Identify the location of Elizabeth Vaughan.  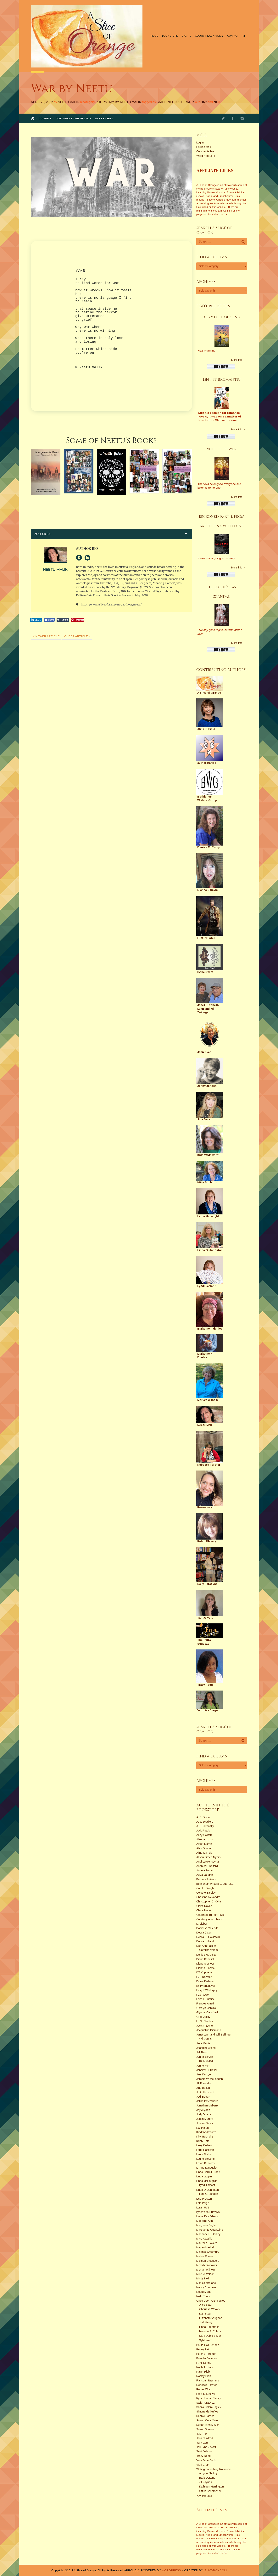
(210, 2318).